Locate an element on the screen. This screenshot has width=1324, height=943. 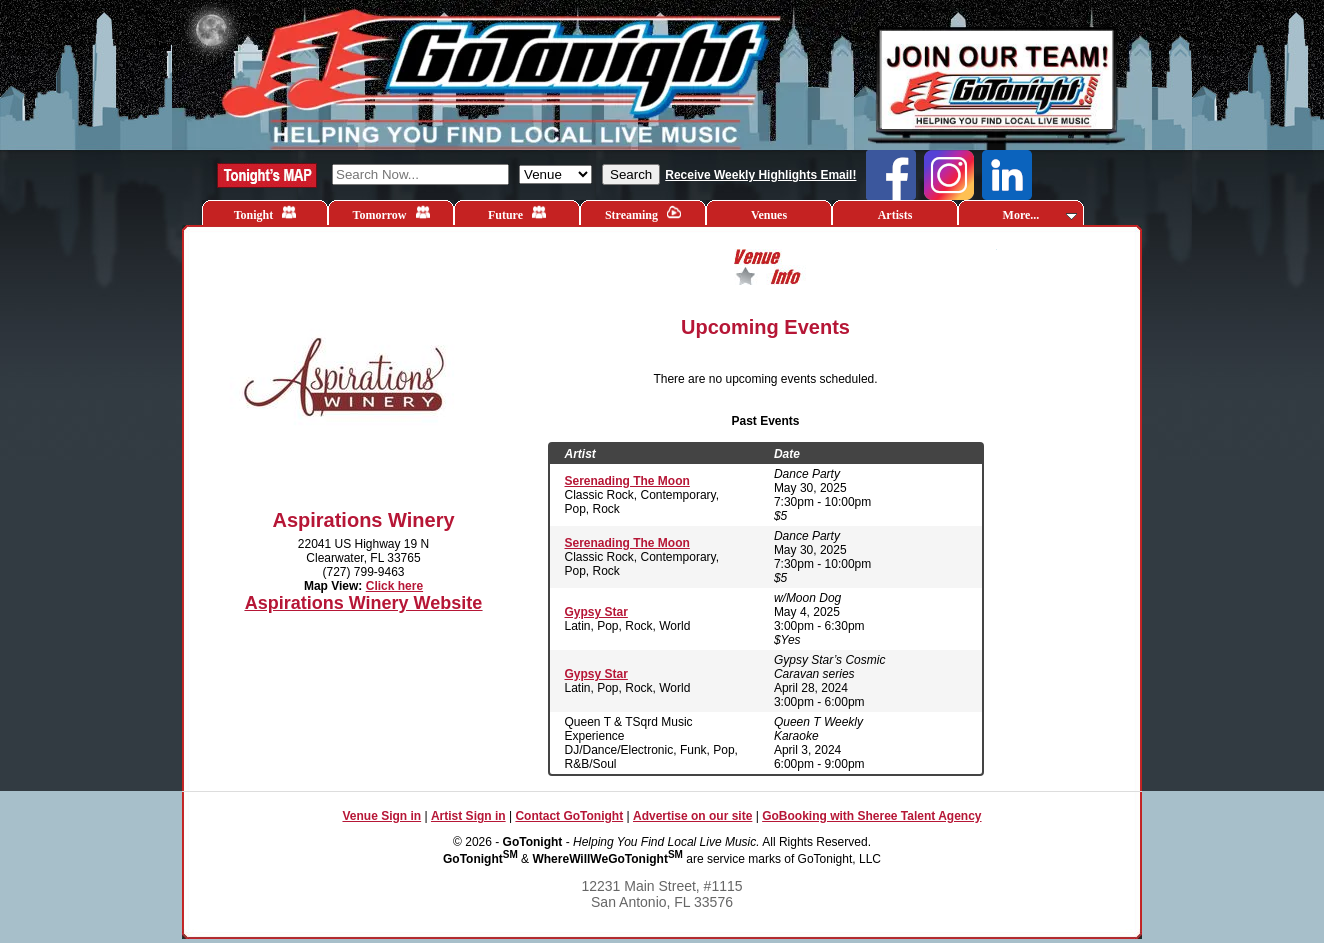
Streaming is located at coordinates (643, 213).